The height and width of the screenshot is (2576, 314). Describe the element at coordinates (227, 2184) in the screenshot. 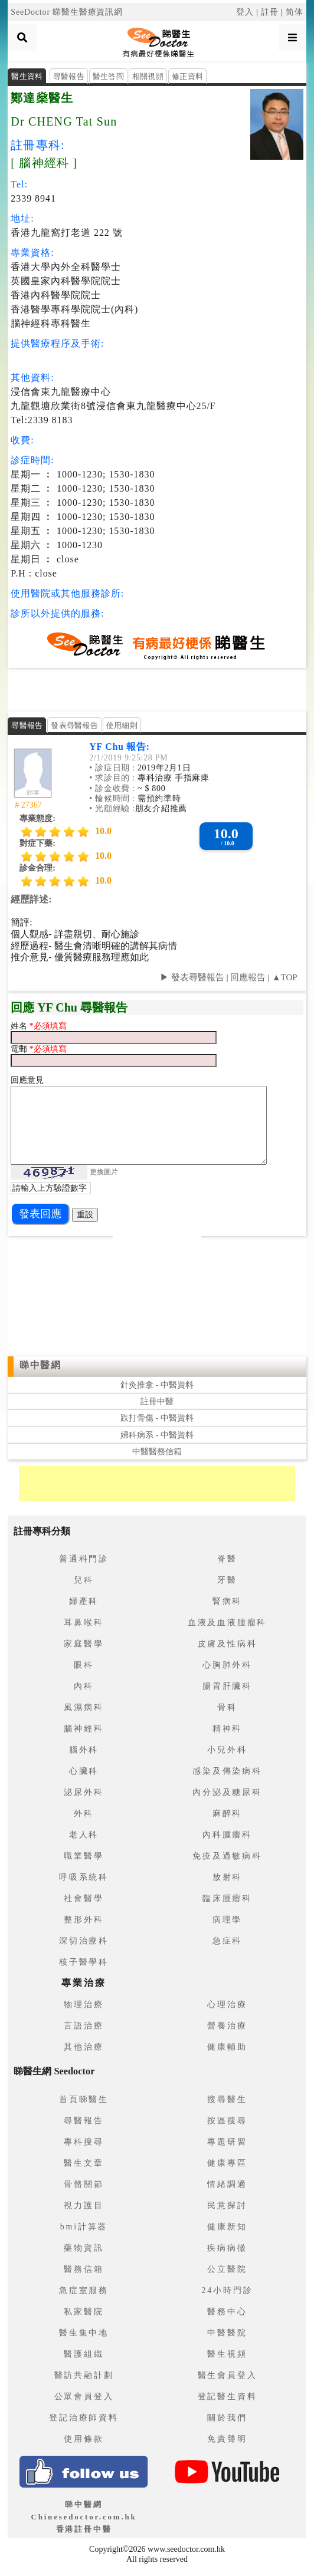

I see `情緒調適` at that location.